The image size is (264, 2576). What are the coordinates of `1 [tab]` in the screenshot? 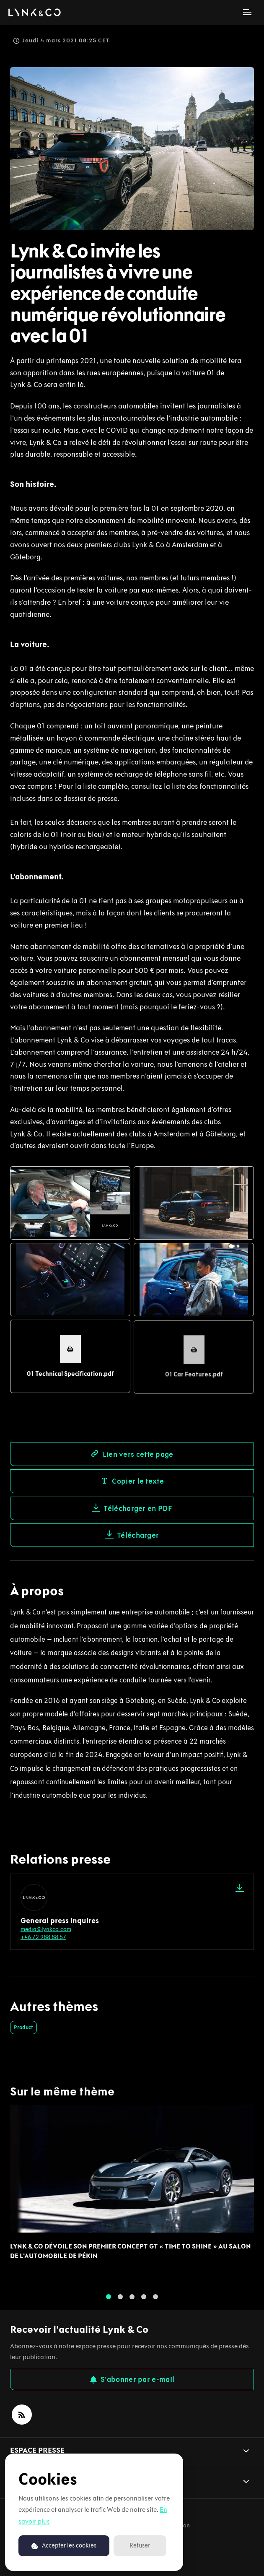 It's located at (108, 2299).